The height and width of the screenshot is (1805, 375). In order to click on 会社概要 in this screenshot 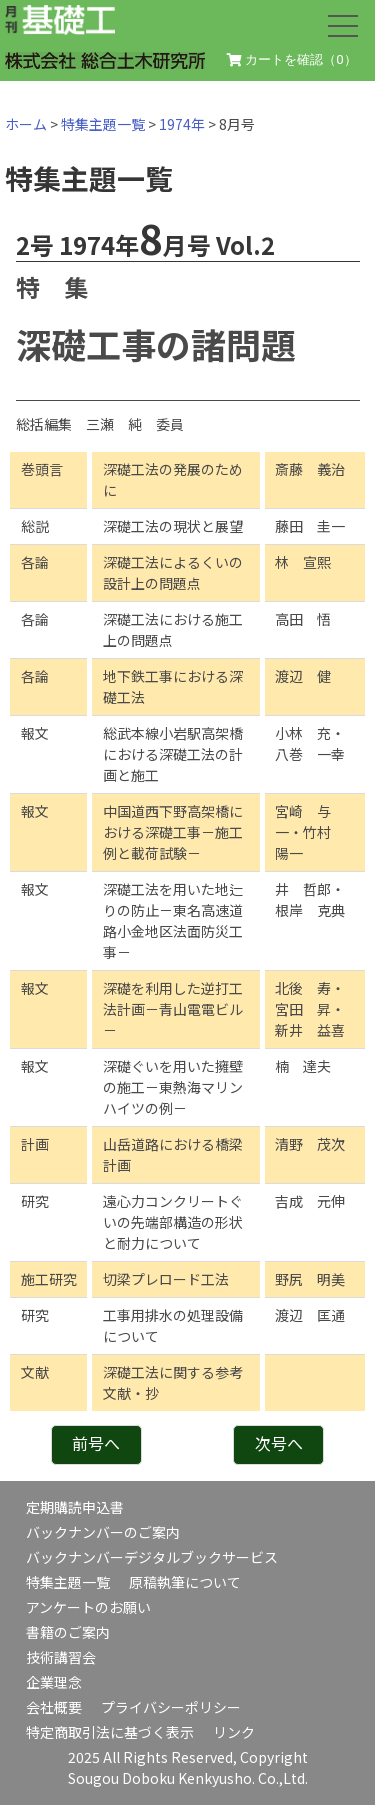, I will do `click(54, 1707)`.